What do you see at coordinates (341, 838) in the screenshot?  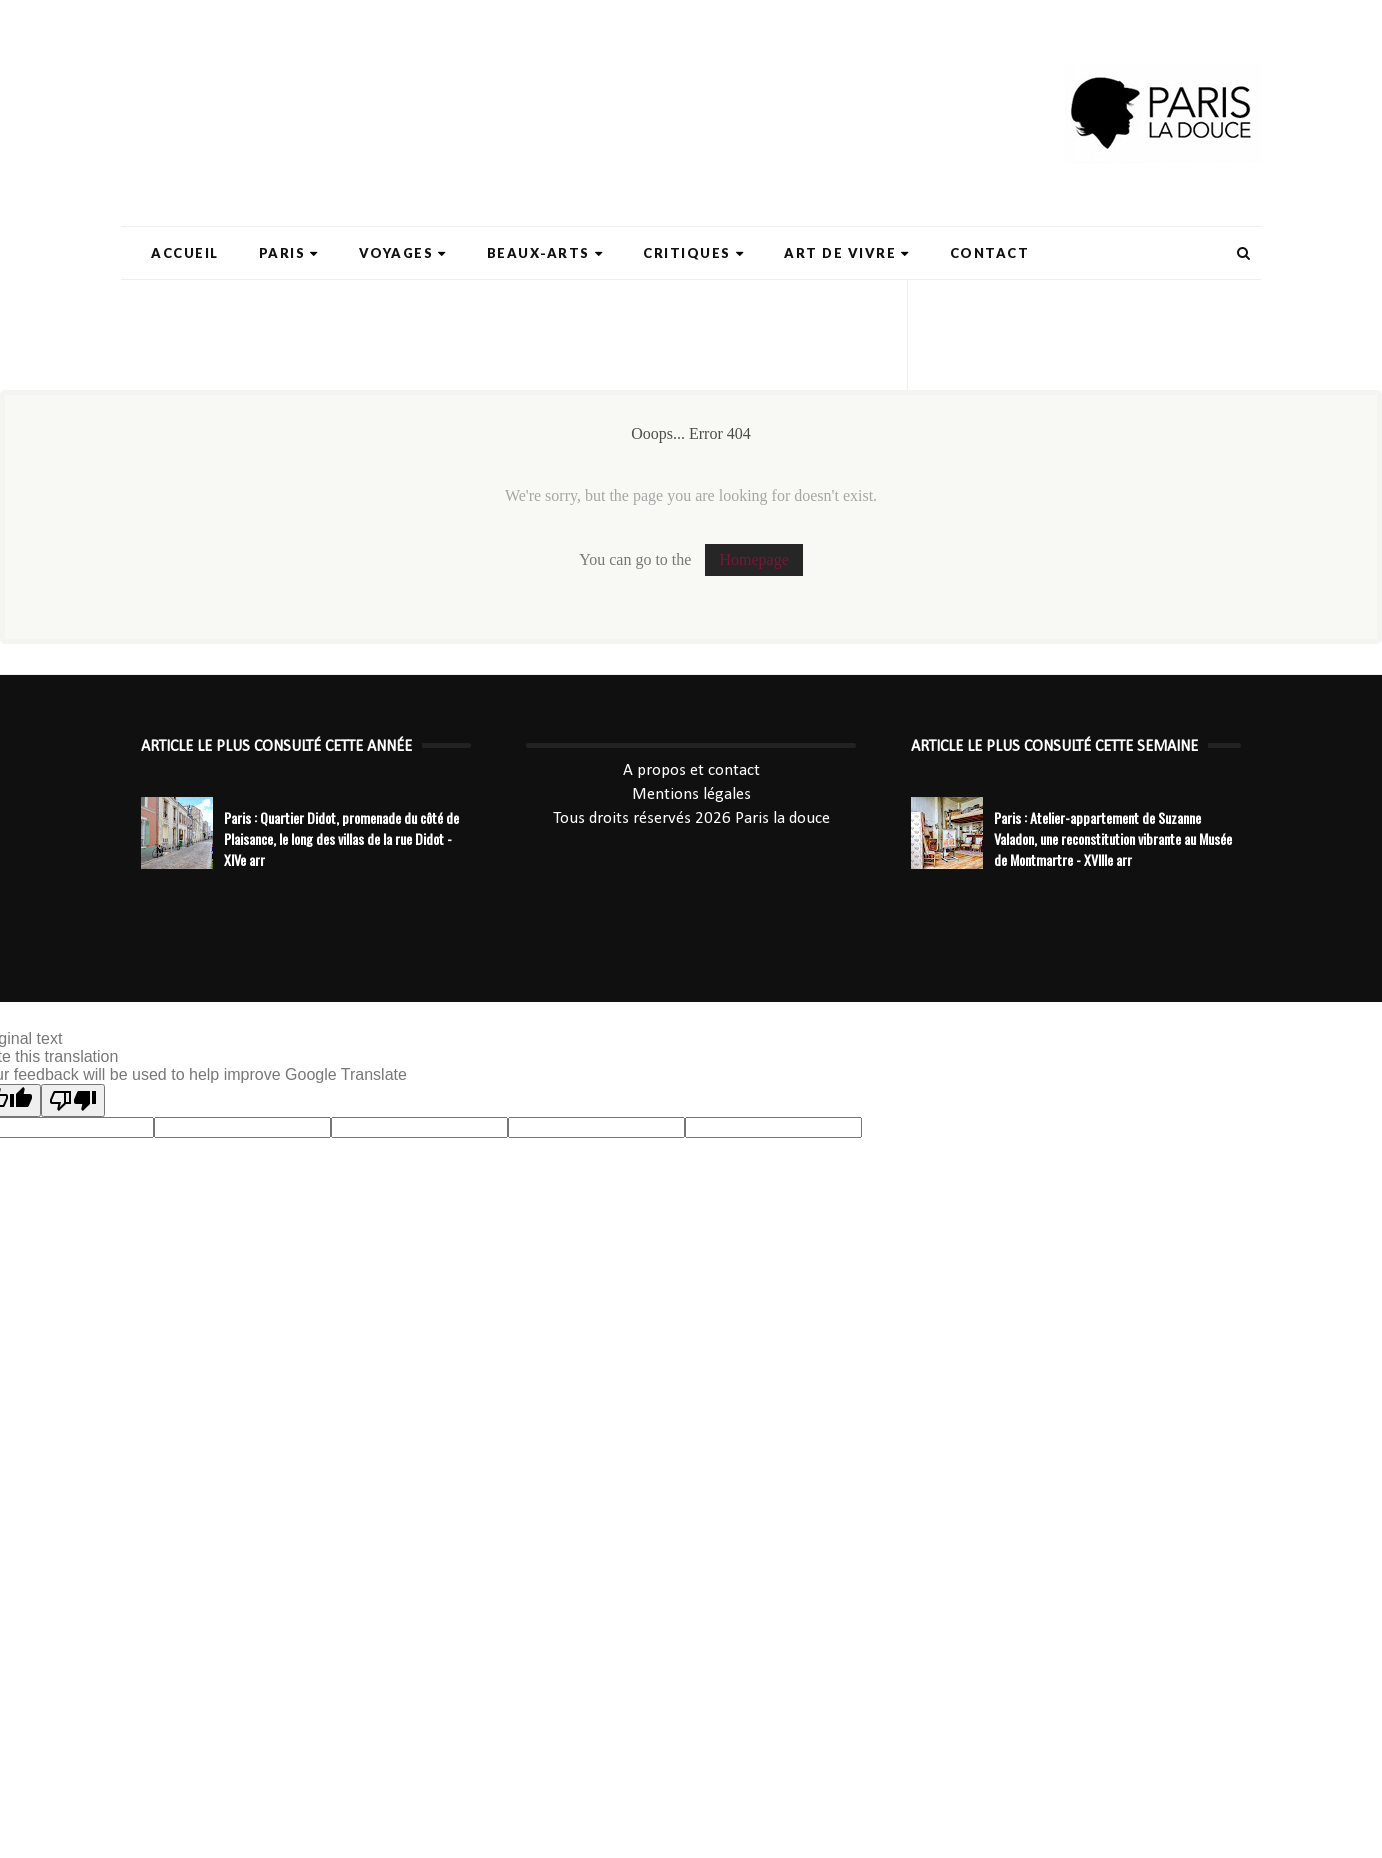 I see `Paris : Quartier Didot, promenade du côté de Plaisance, le long des villas de la rue Didot - XIVe arr` at bounding box center [341, 838].